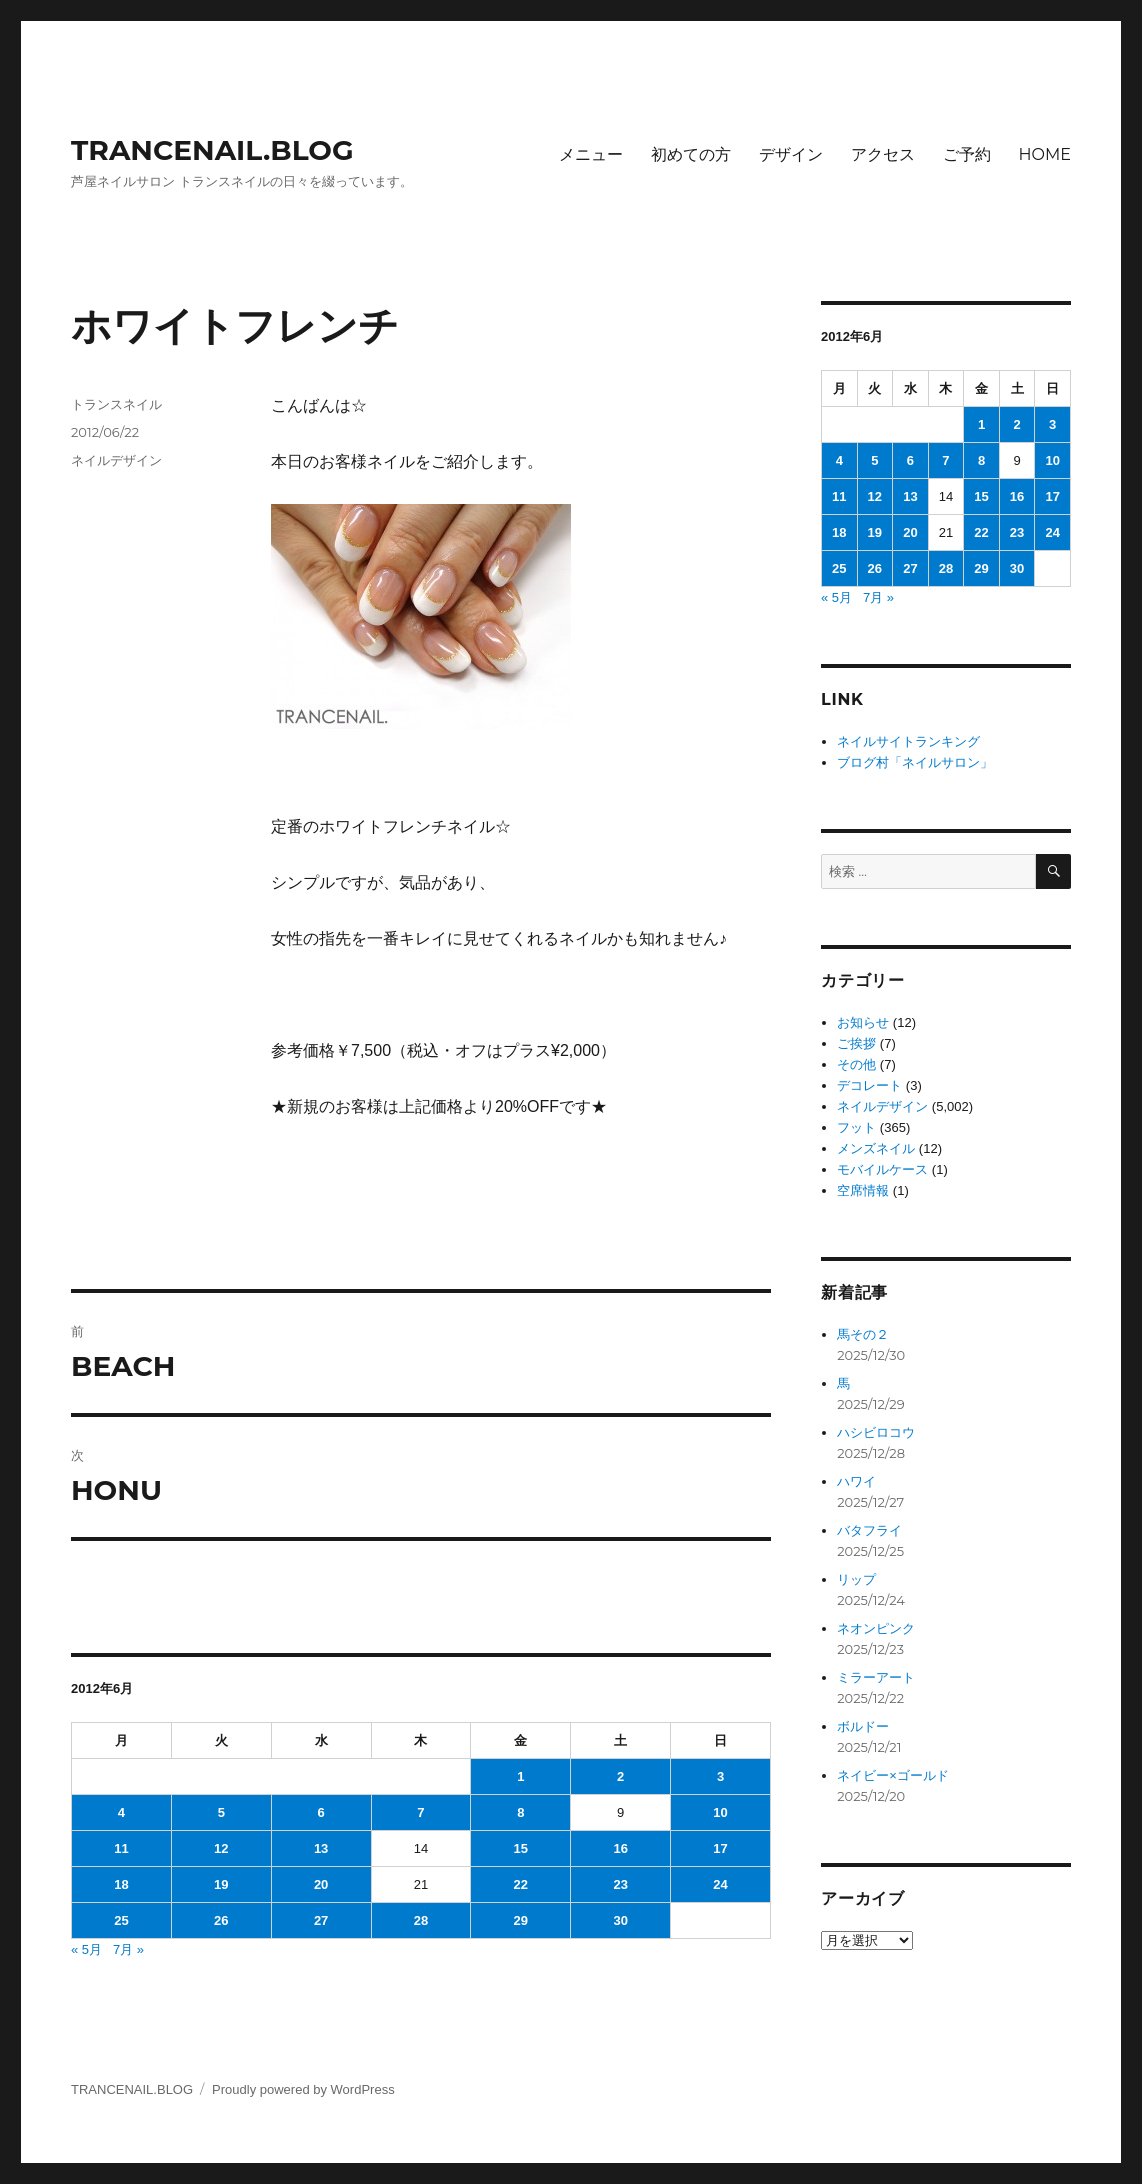 The width and height of the screenshot is (1142, 2184). I want to click on 7 [2012年6月7日 に投稿を公開], so click(420, 1812).